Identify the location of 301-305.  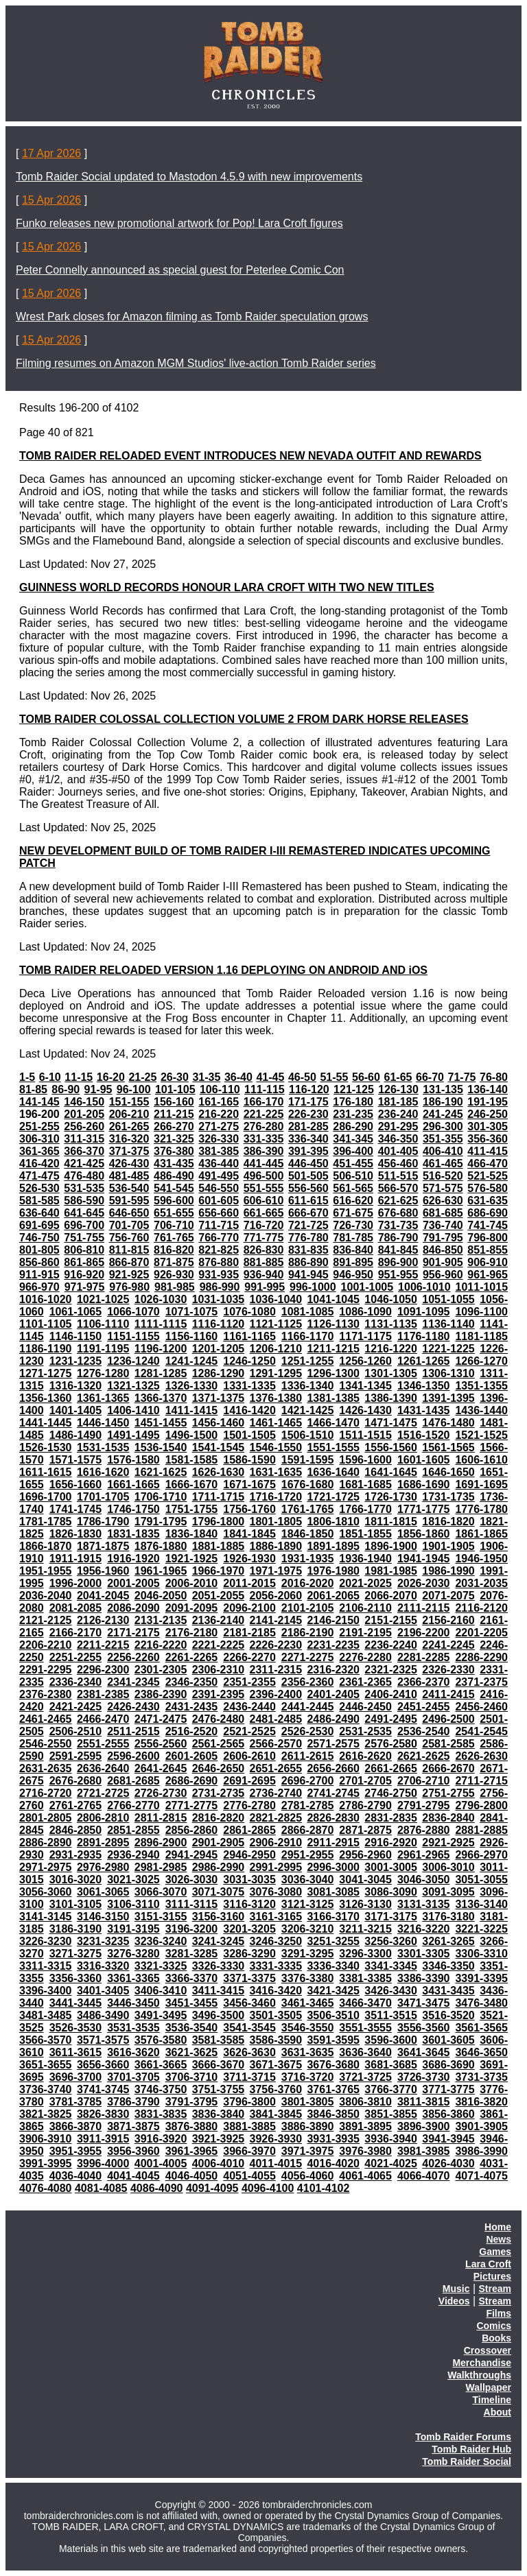
(487, 1126).